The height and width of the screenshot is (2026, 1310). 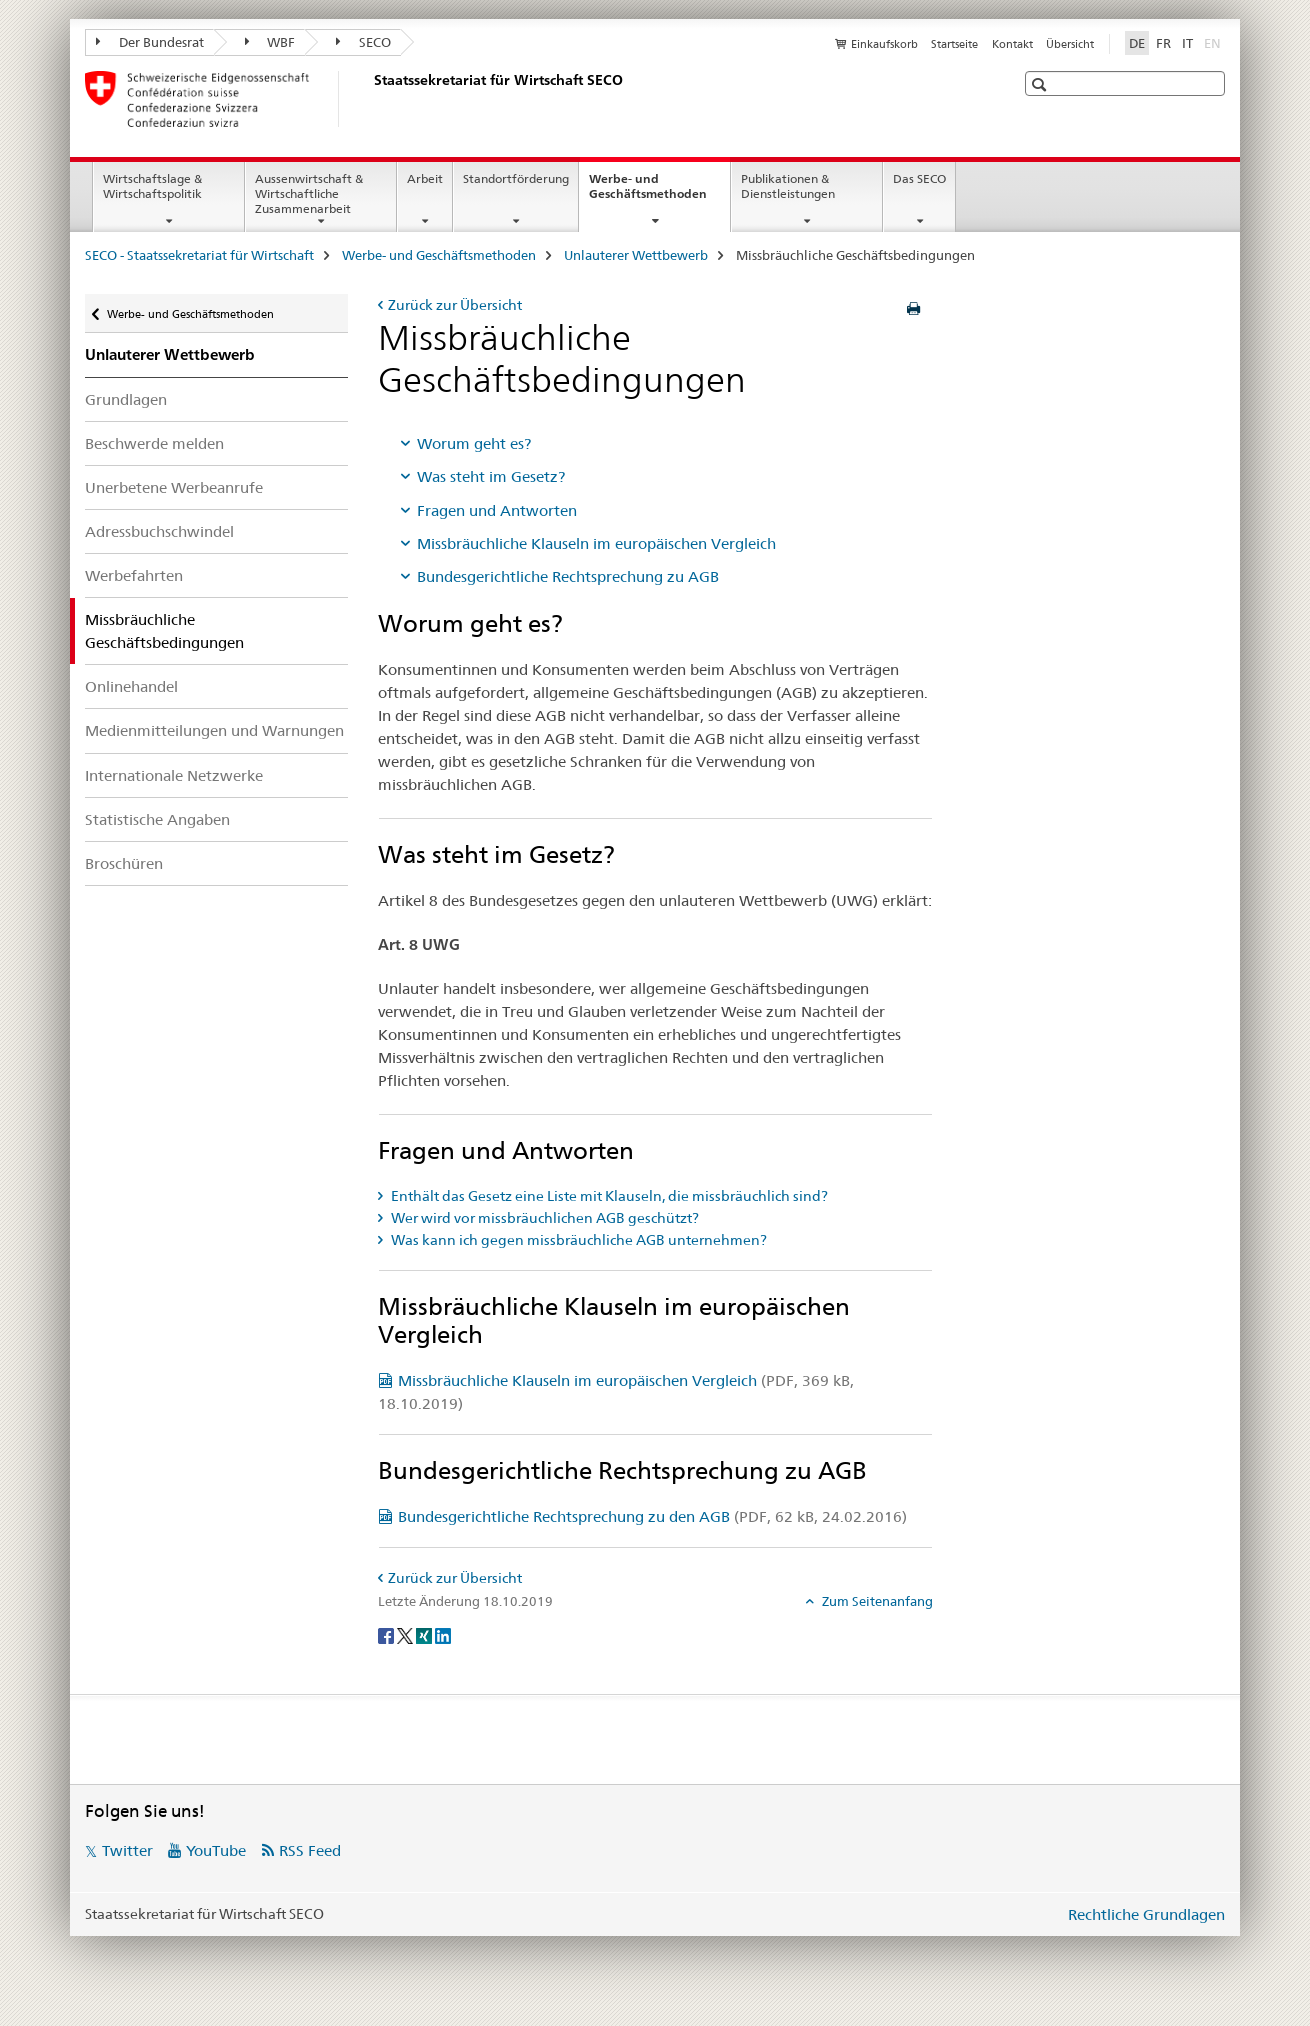 I want to click on [SECO - Staatssekretariat für Wirtschaft], so click(x=370, y=99).